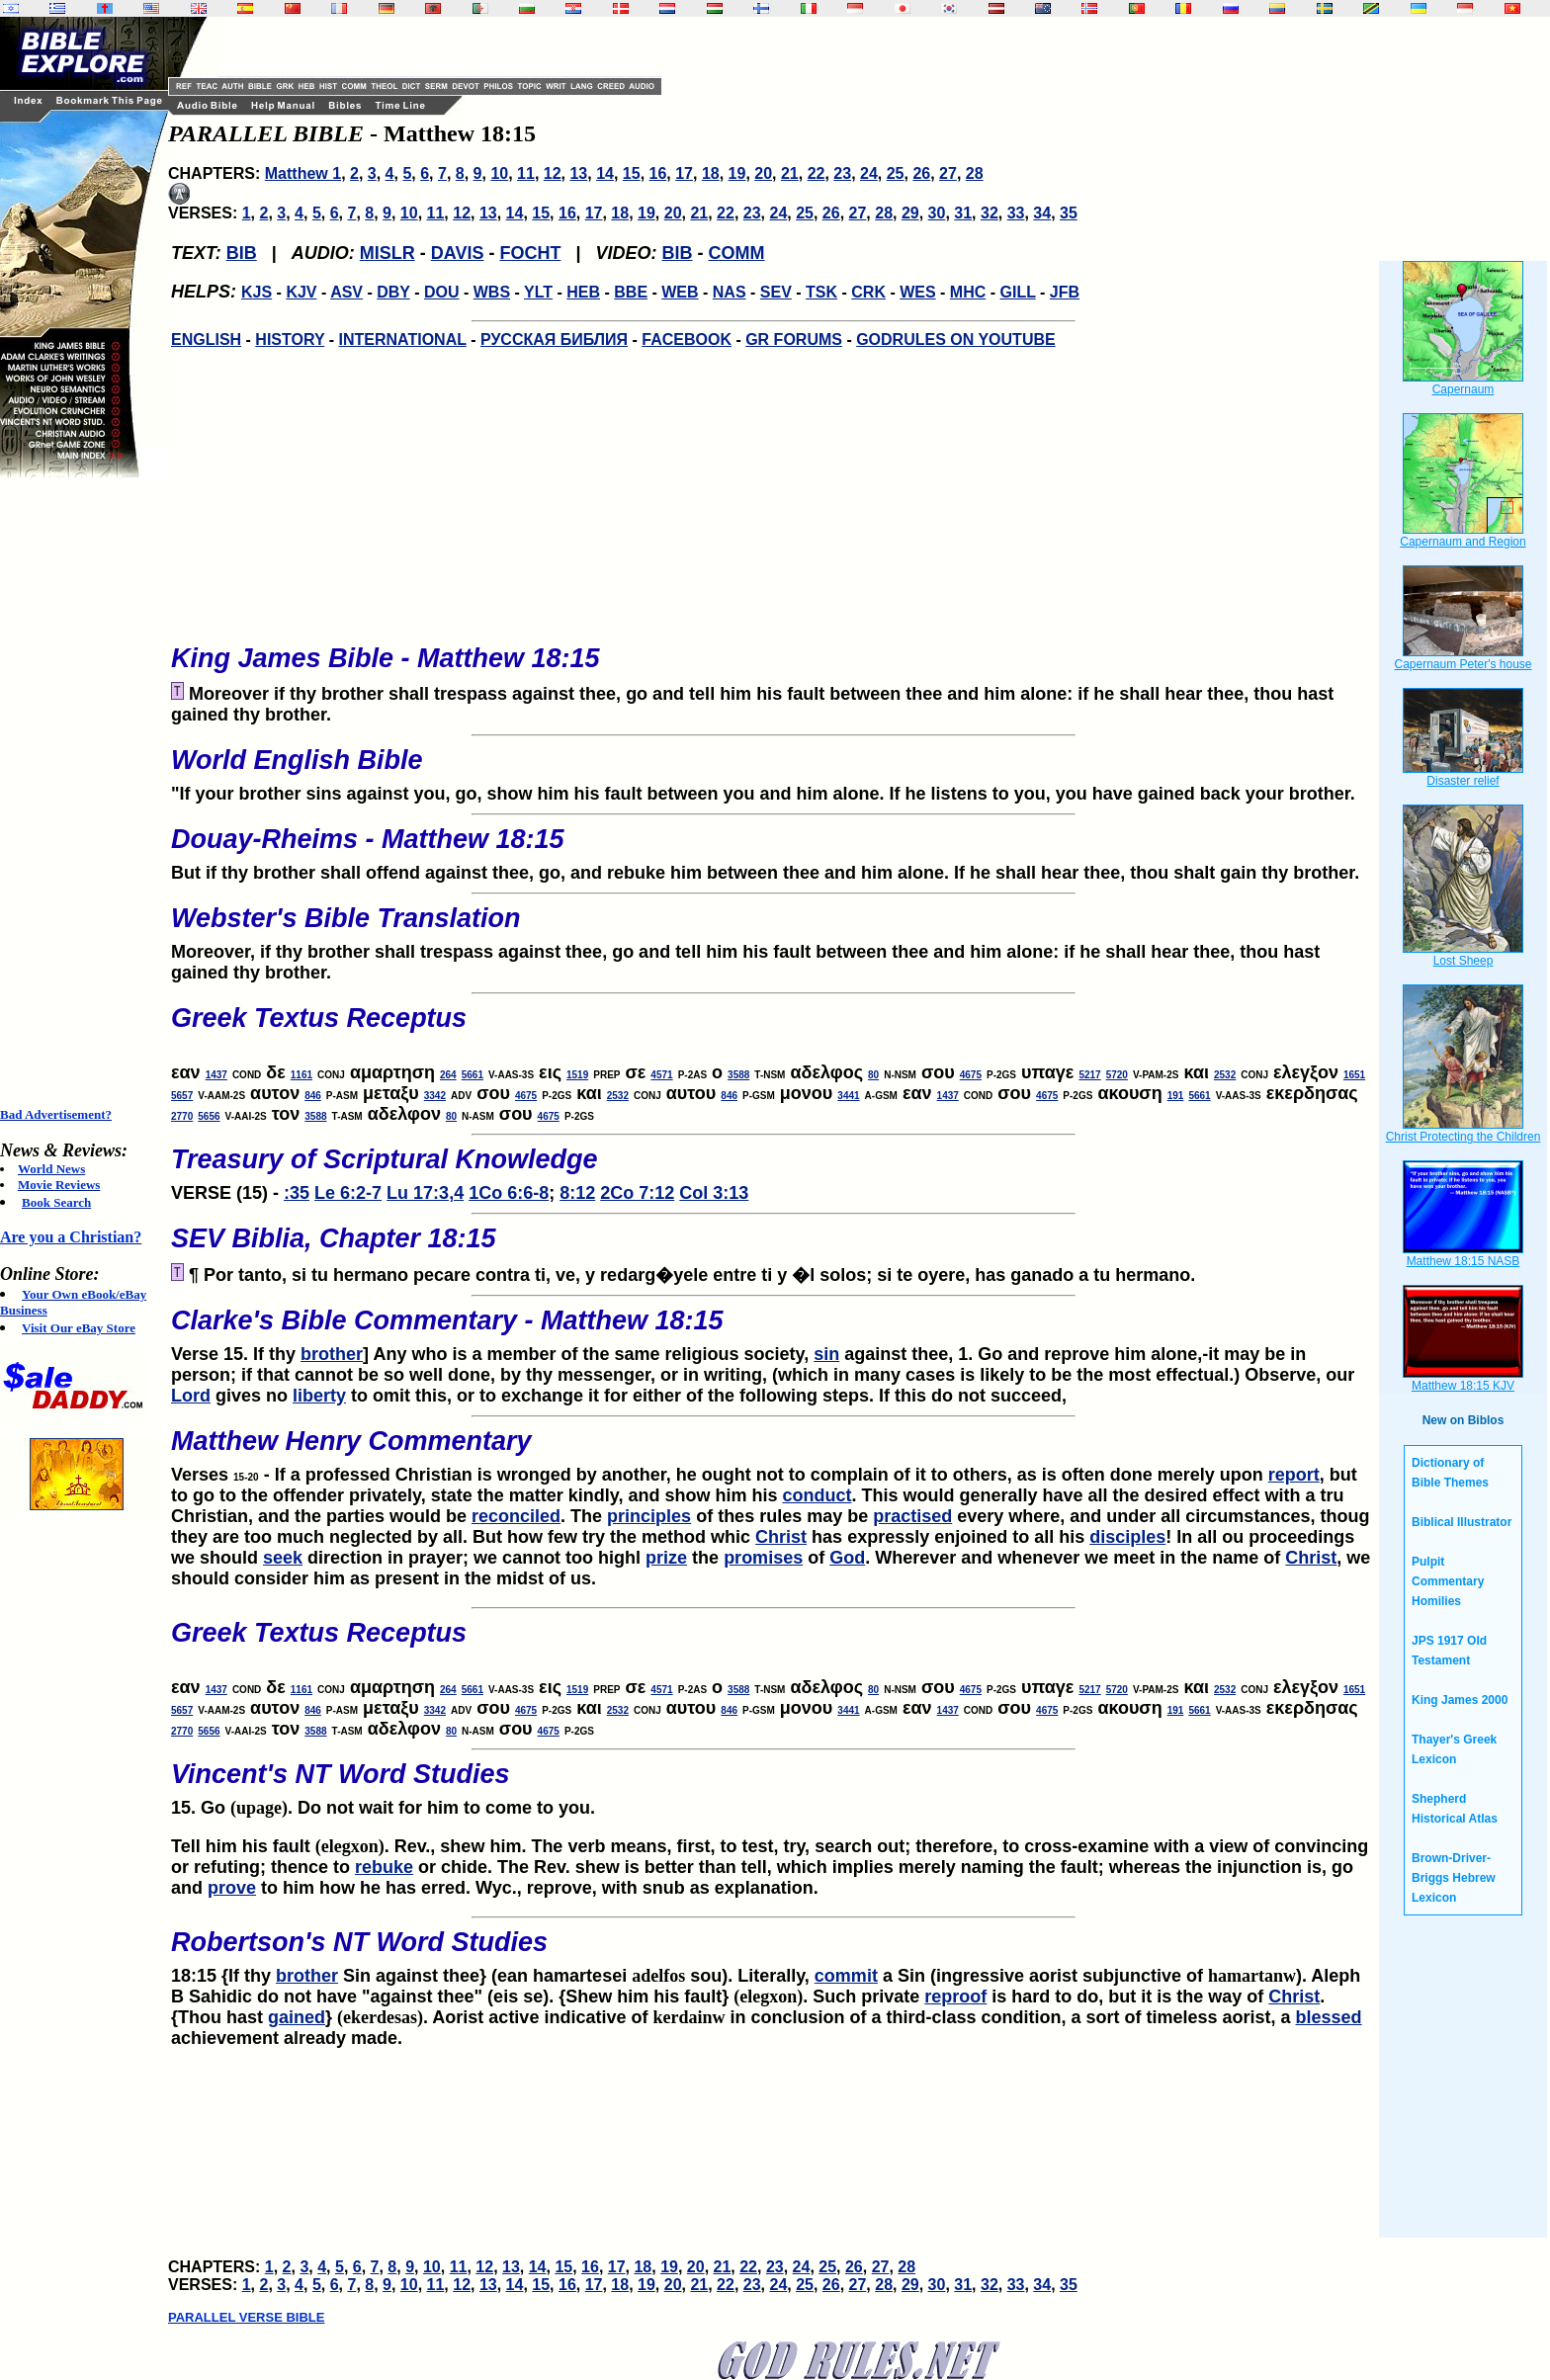 The image size is (1550, 2380). Describe the element at coordinates (578, 173) in the screenshot. I see `13` at that location.